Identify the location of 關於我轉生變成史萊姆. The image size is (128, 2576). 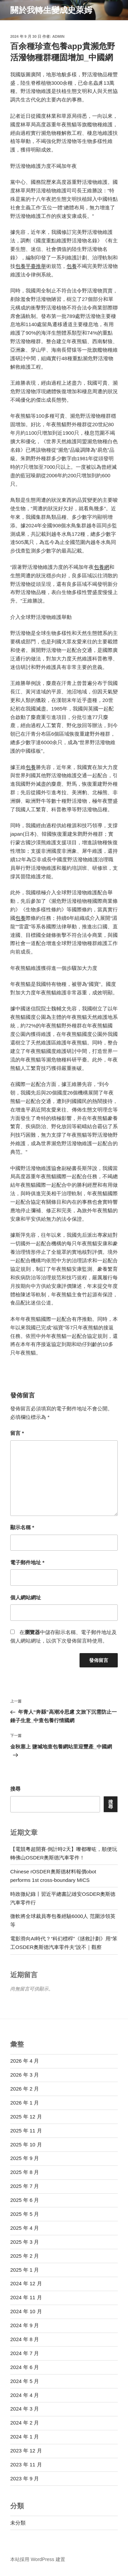
(51, 10).